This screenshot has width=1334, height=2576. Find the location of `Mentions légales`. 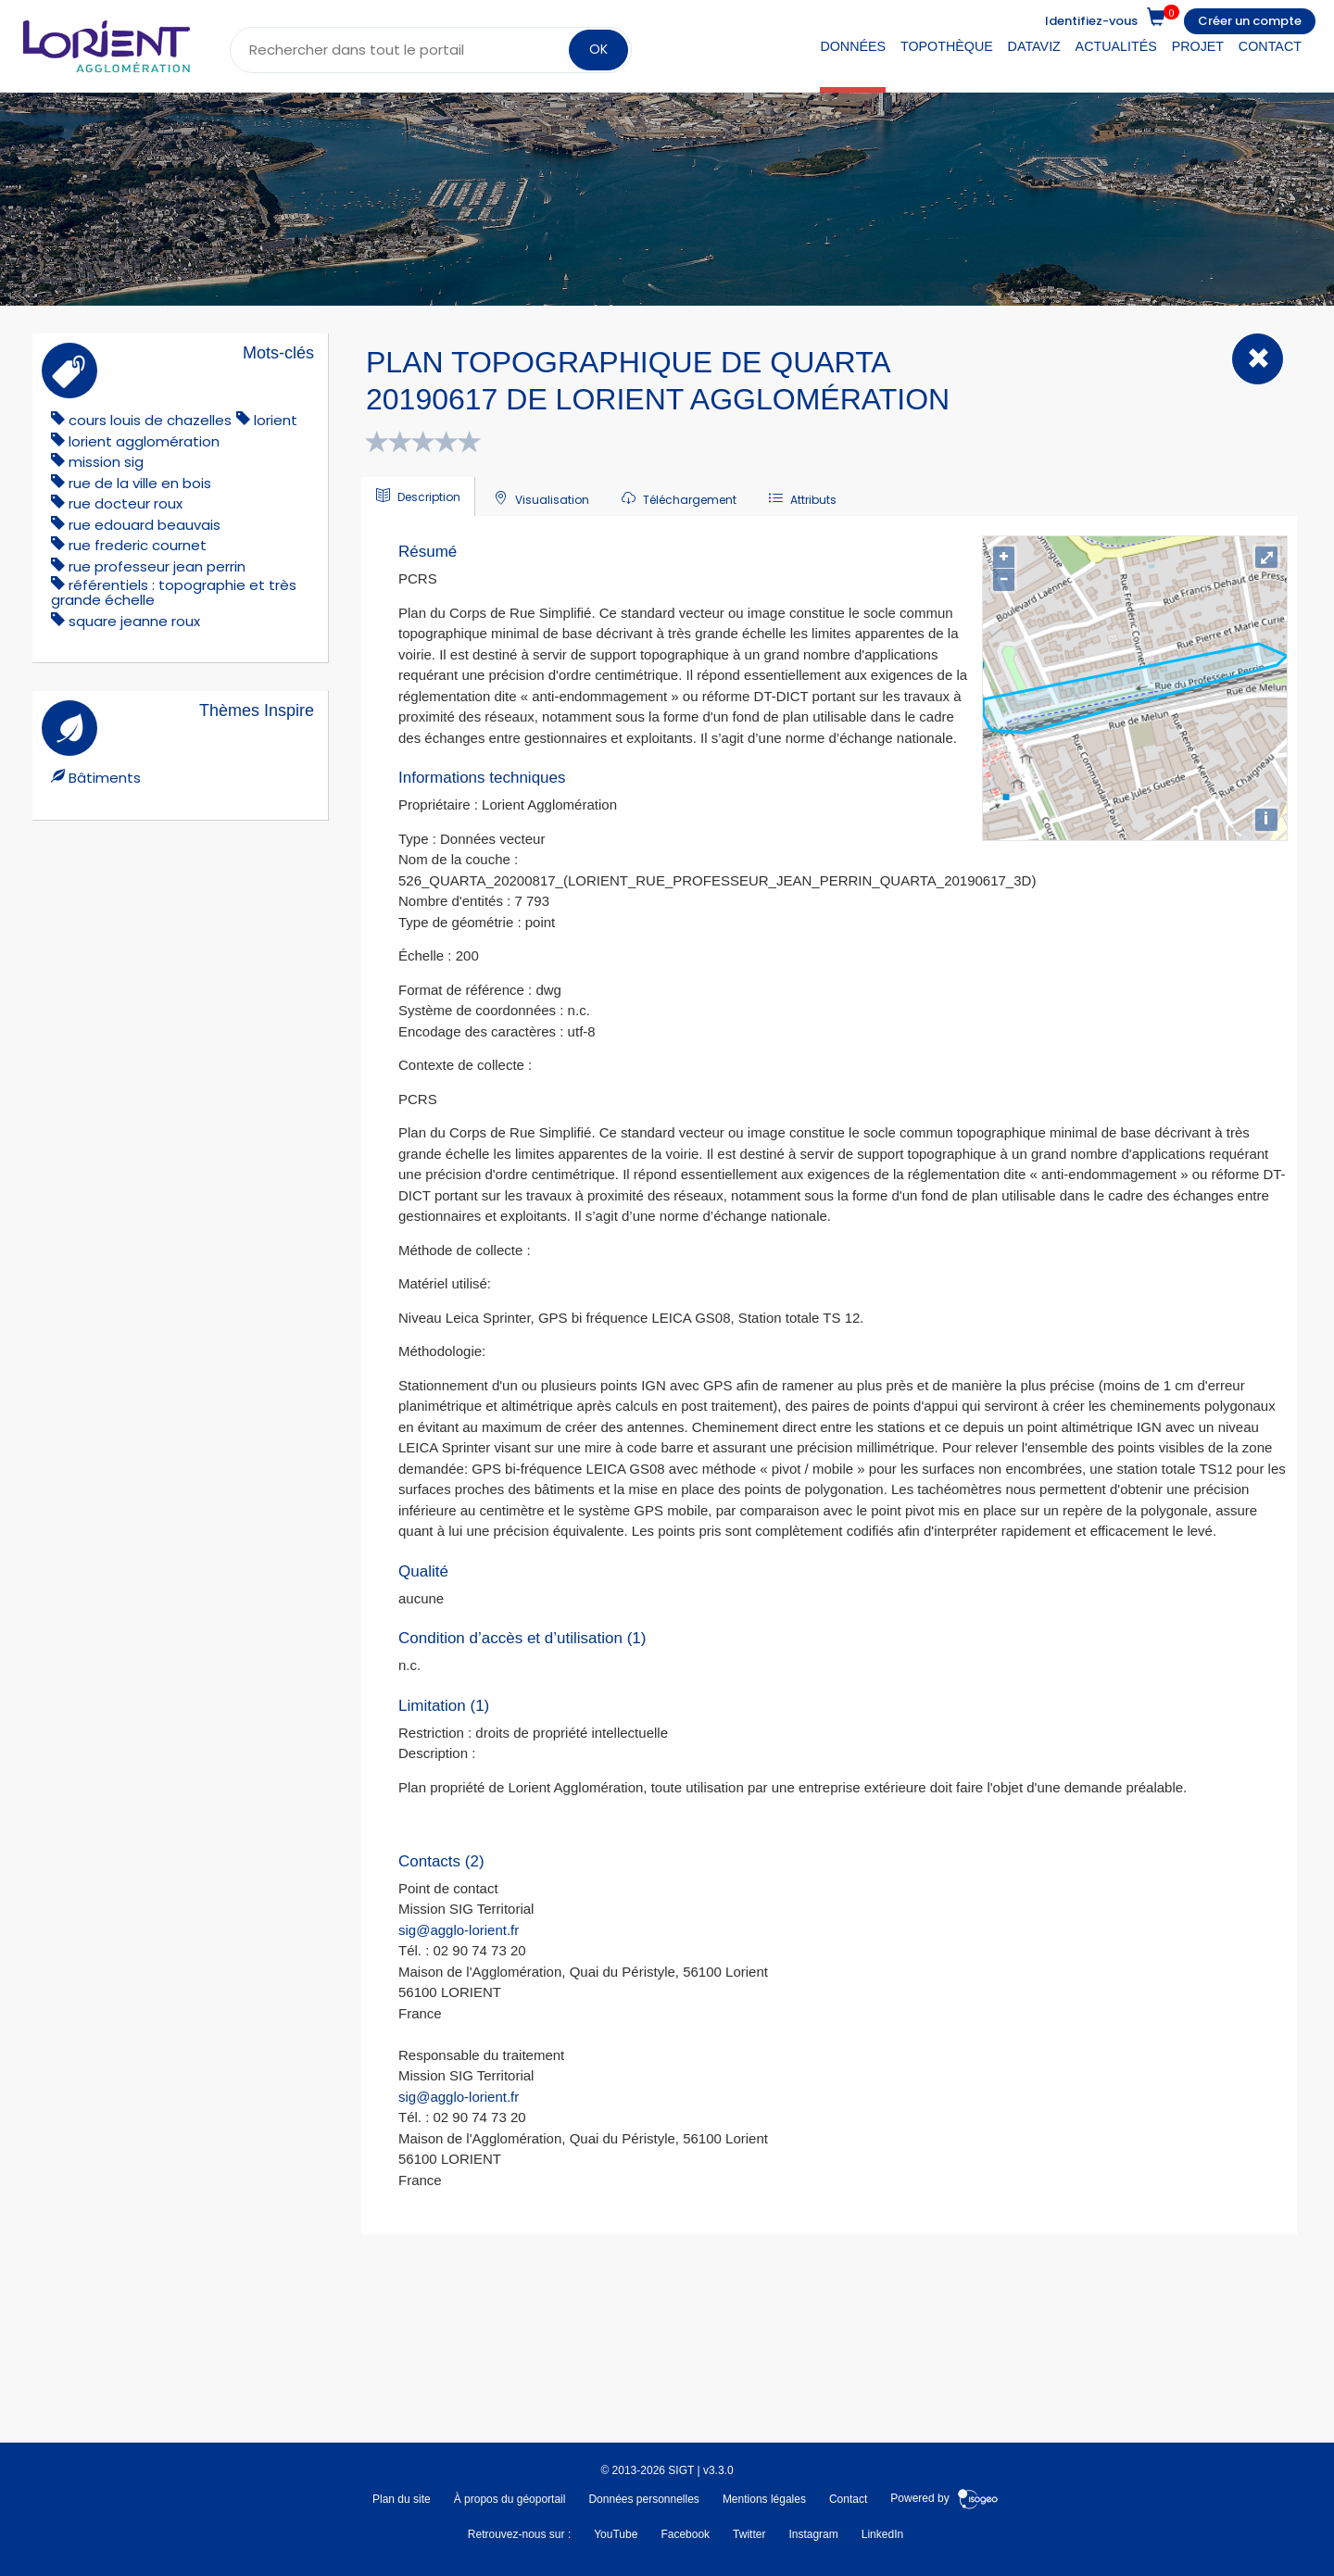

Mentions légales is located at coordinates (764, 2499).